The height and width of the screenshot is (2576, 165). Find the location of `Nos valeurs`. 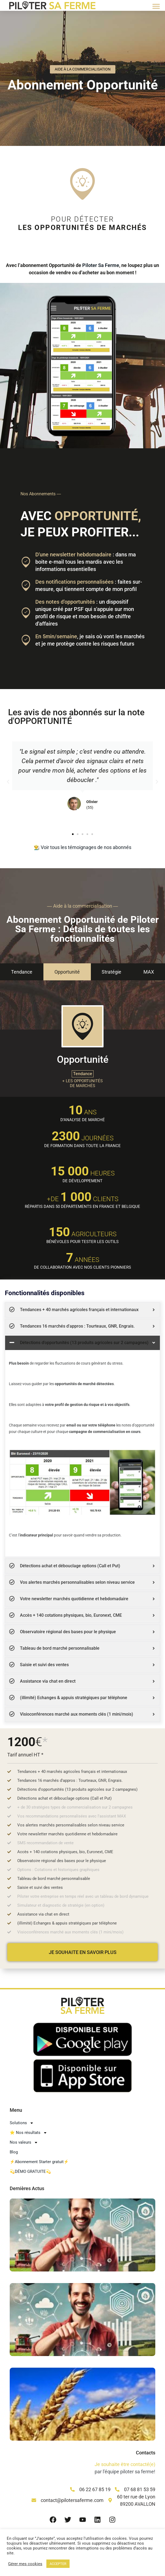

Nos valeurs is located at coordinates (24, 2142).